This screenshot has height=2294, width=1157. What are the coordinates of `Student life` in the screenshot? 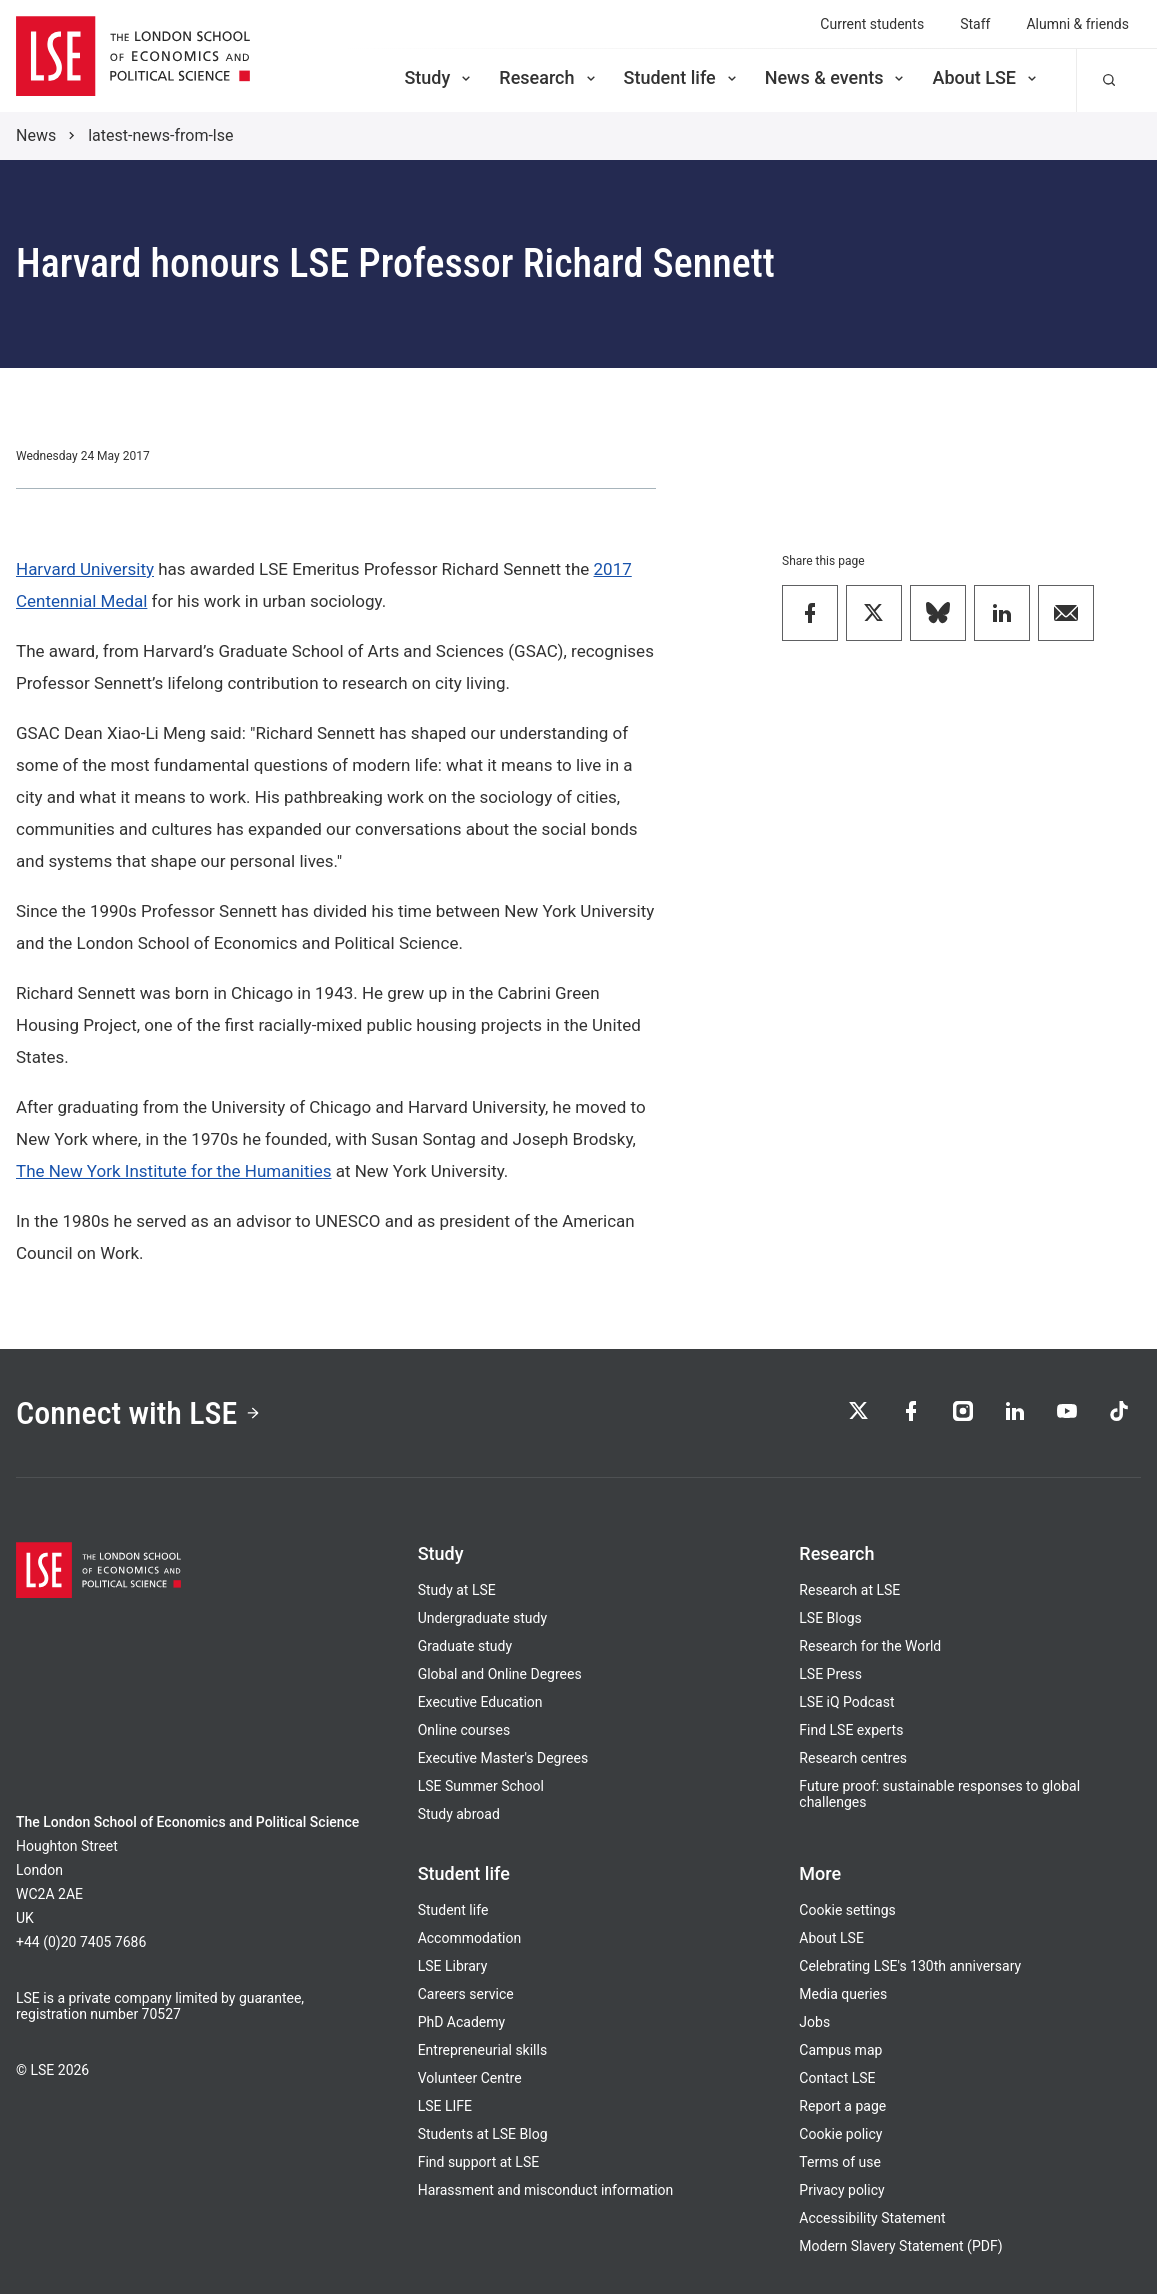 It's located at (682, 77).